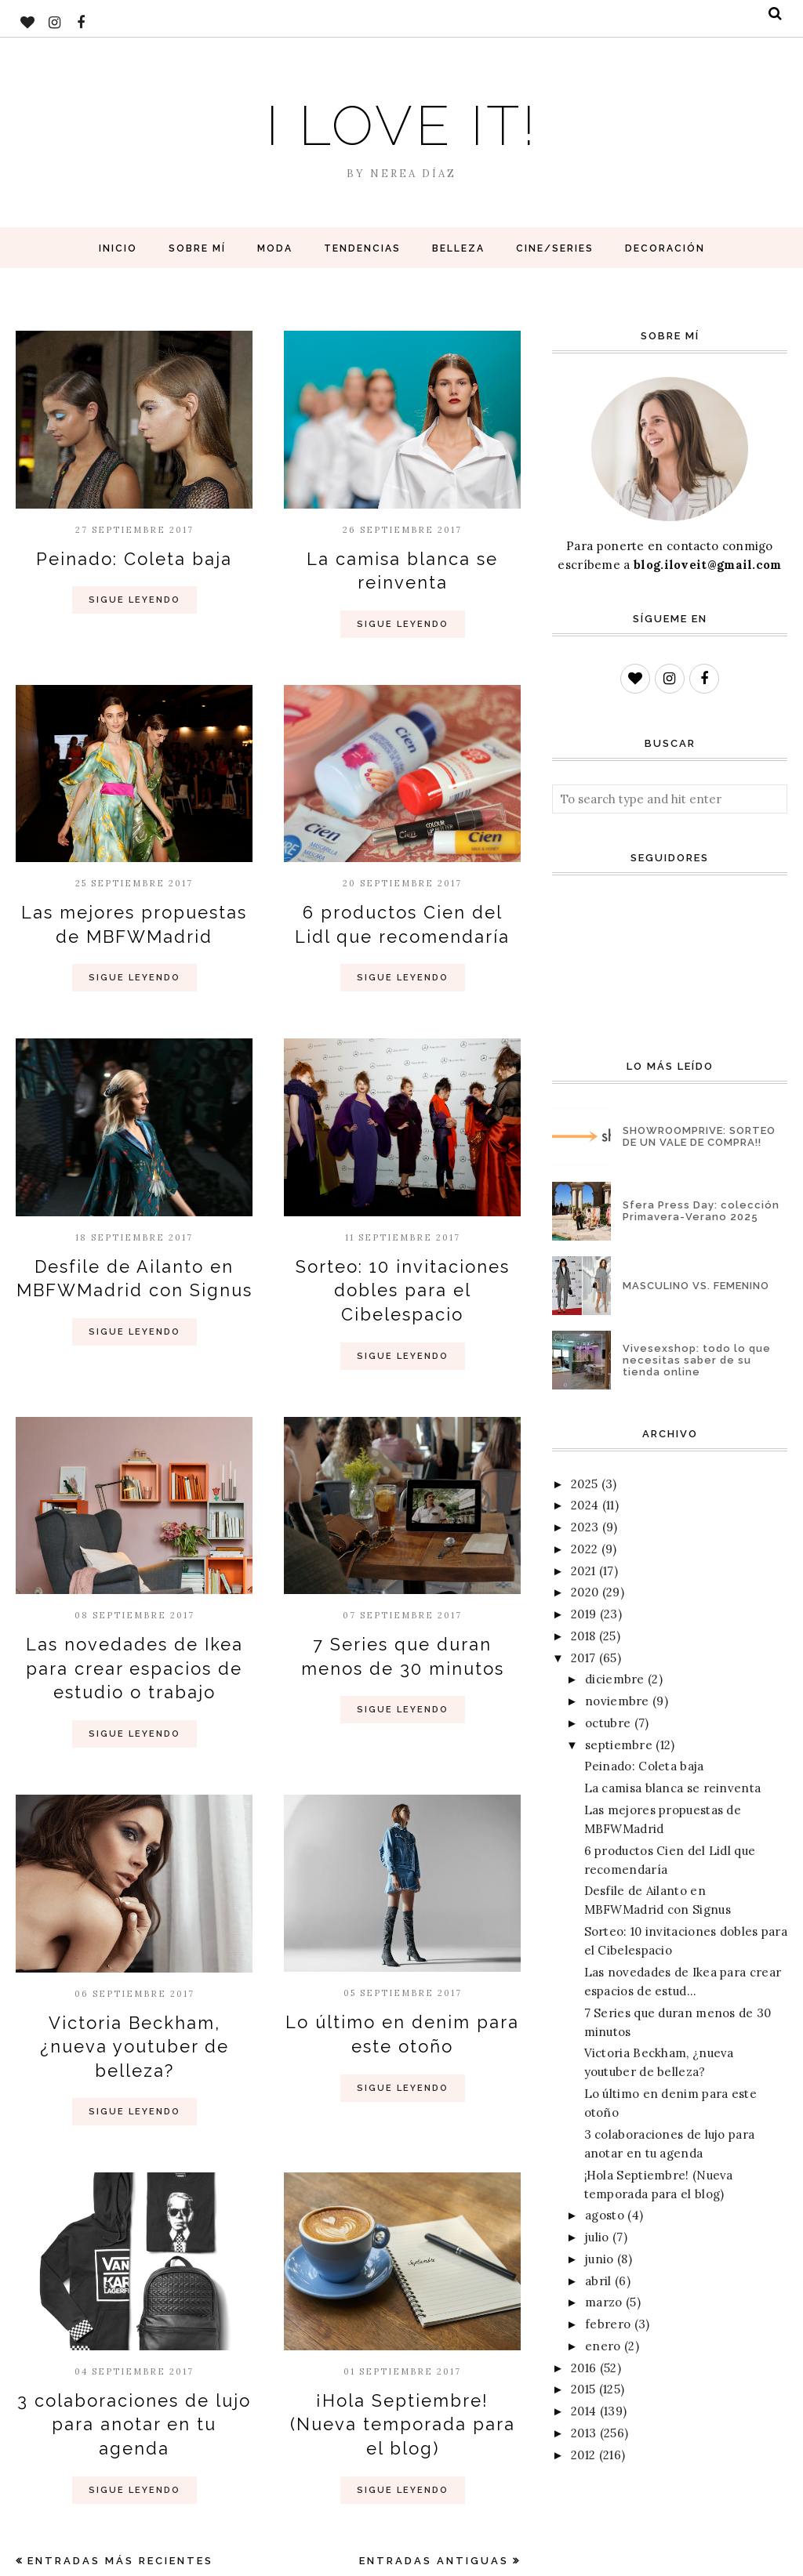 The height and width of the screenshot is (2576, 803). I want to click on Entradas más recientes, so click(120, 2448).